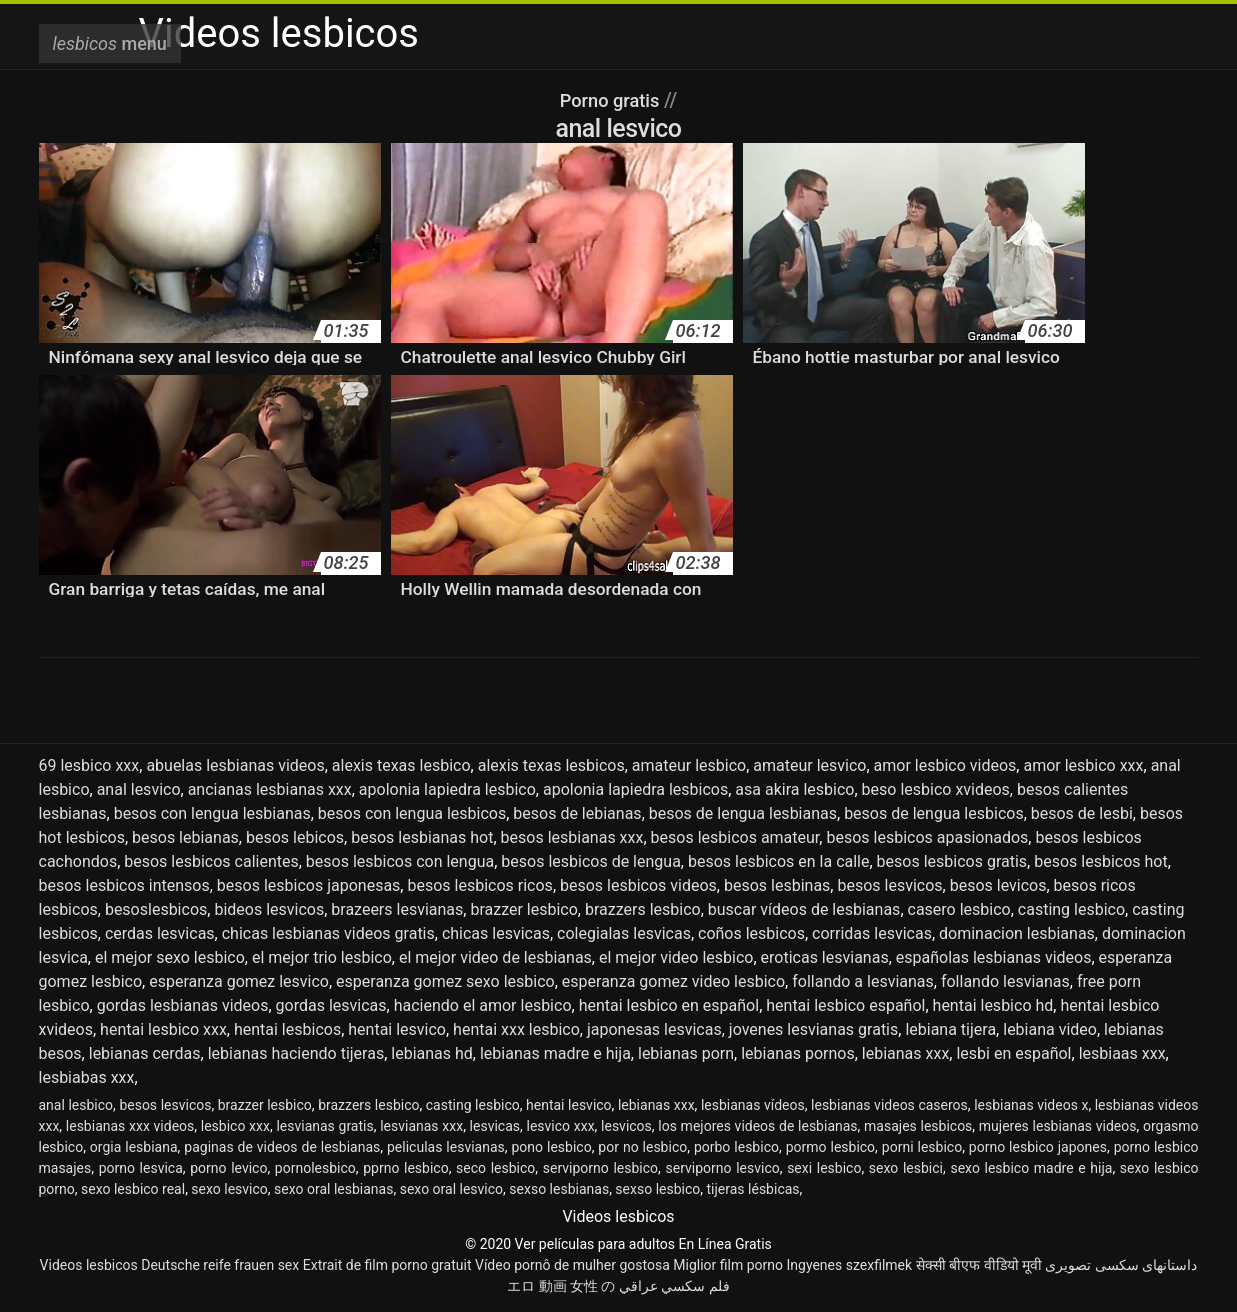  What do you see at coordinates (397, 909) in the screenshot?
I see `brazeers lesvianas` at bounding box center [397, 909].